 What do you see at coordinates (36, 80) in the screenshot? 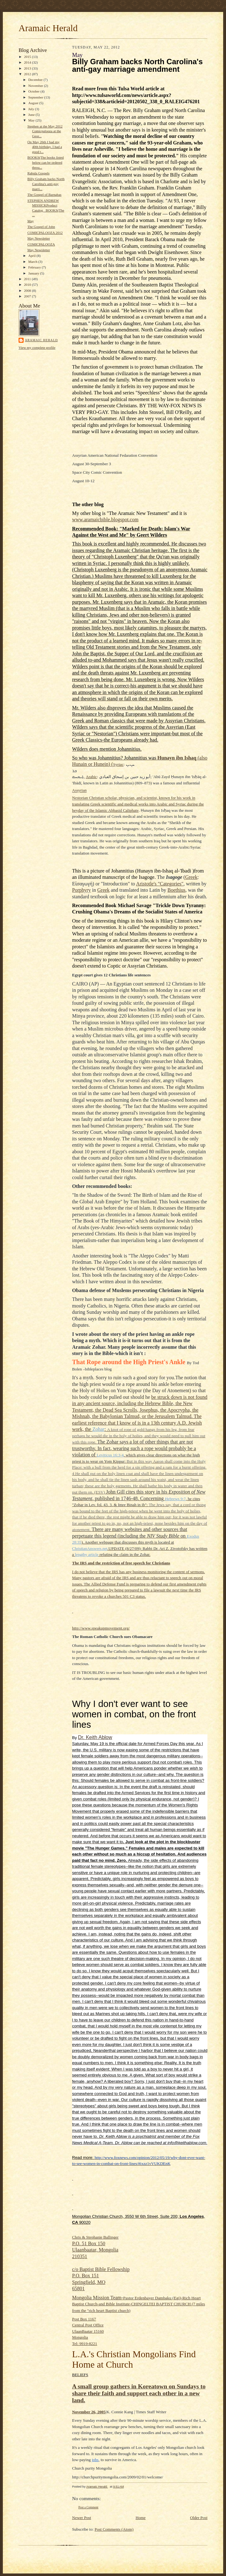
I see `December` at bounding box center [36, 80].